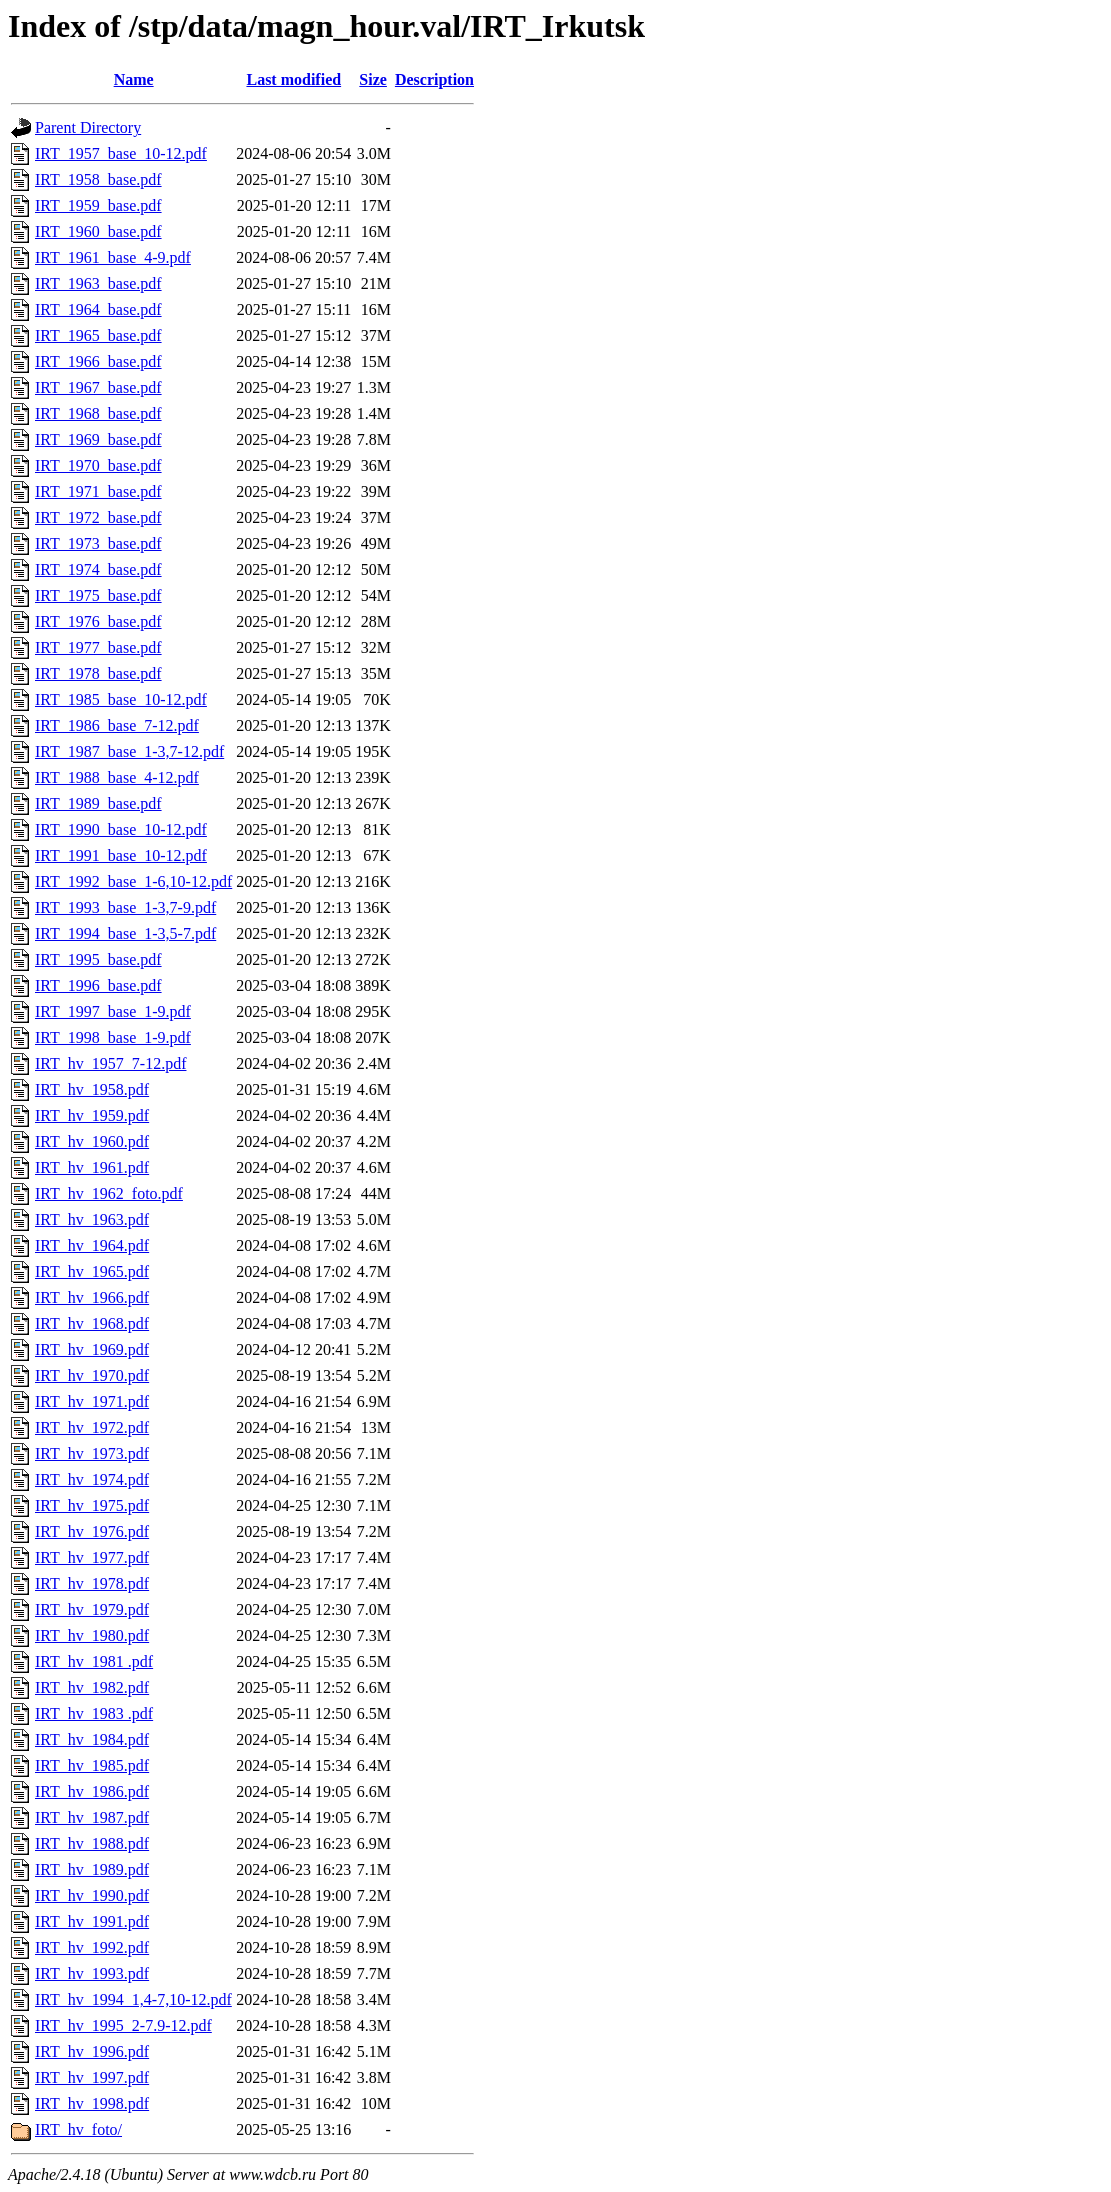 This screenshot has height=2192, width=1111. I want to click on IRT_hv_1995_2-7.9-12.pdf, so click(123, 2025).